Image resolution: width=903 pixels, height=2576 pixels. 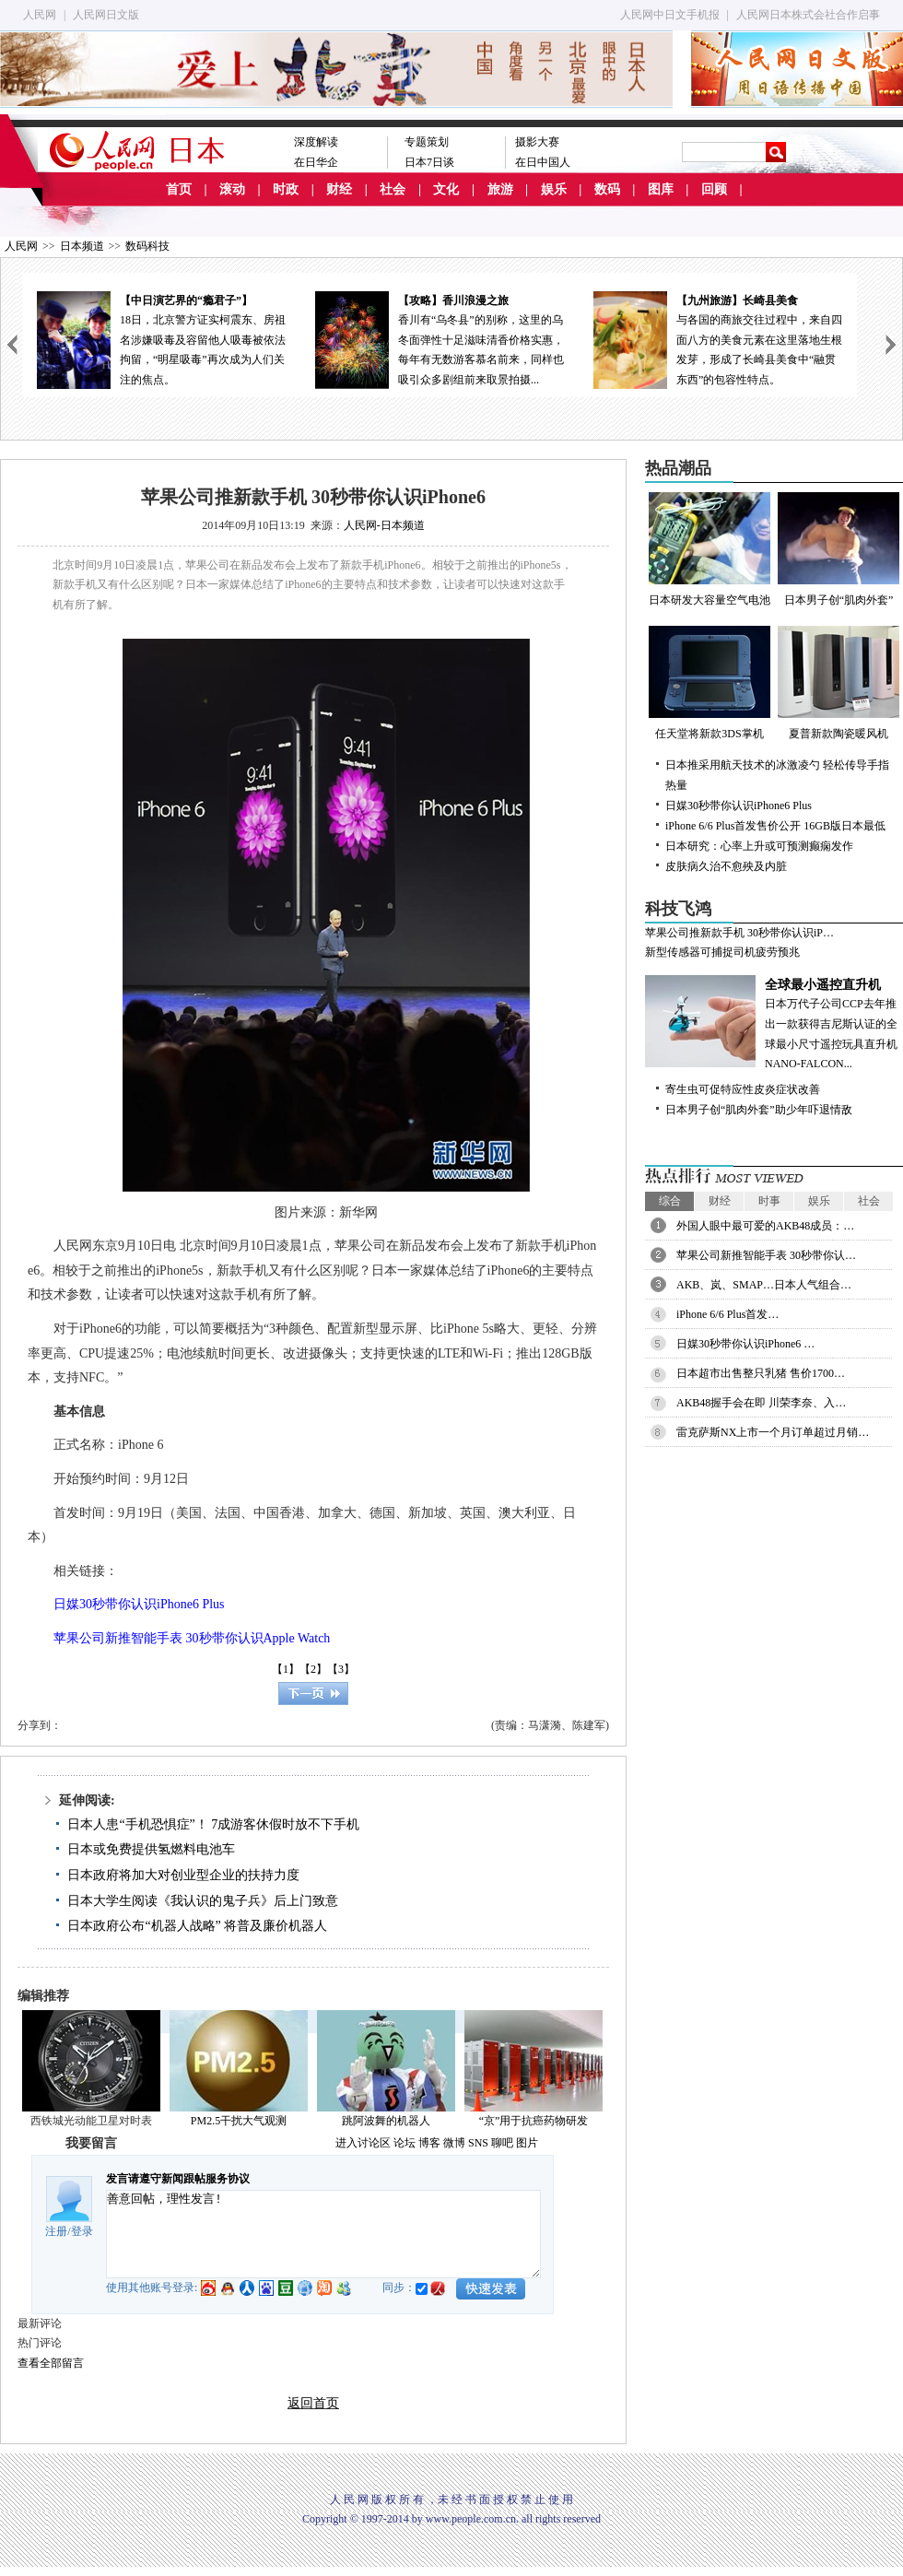 I want to click on PM2.5干扰大气观测, so click(x=239, y=2120).